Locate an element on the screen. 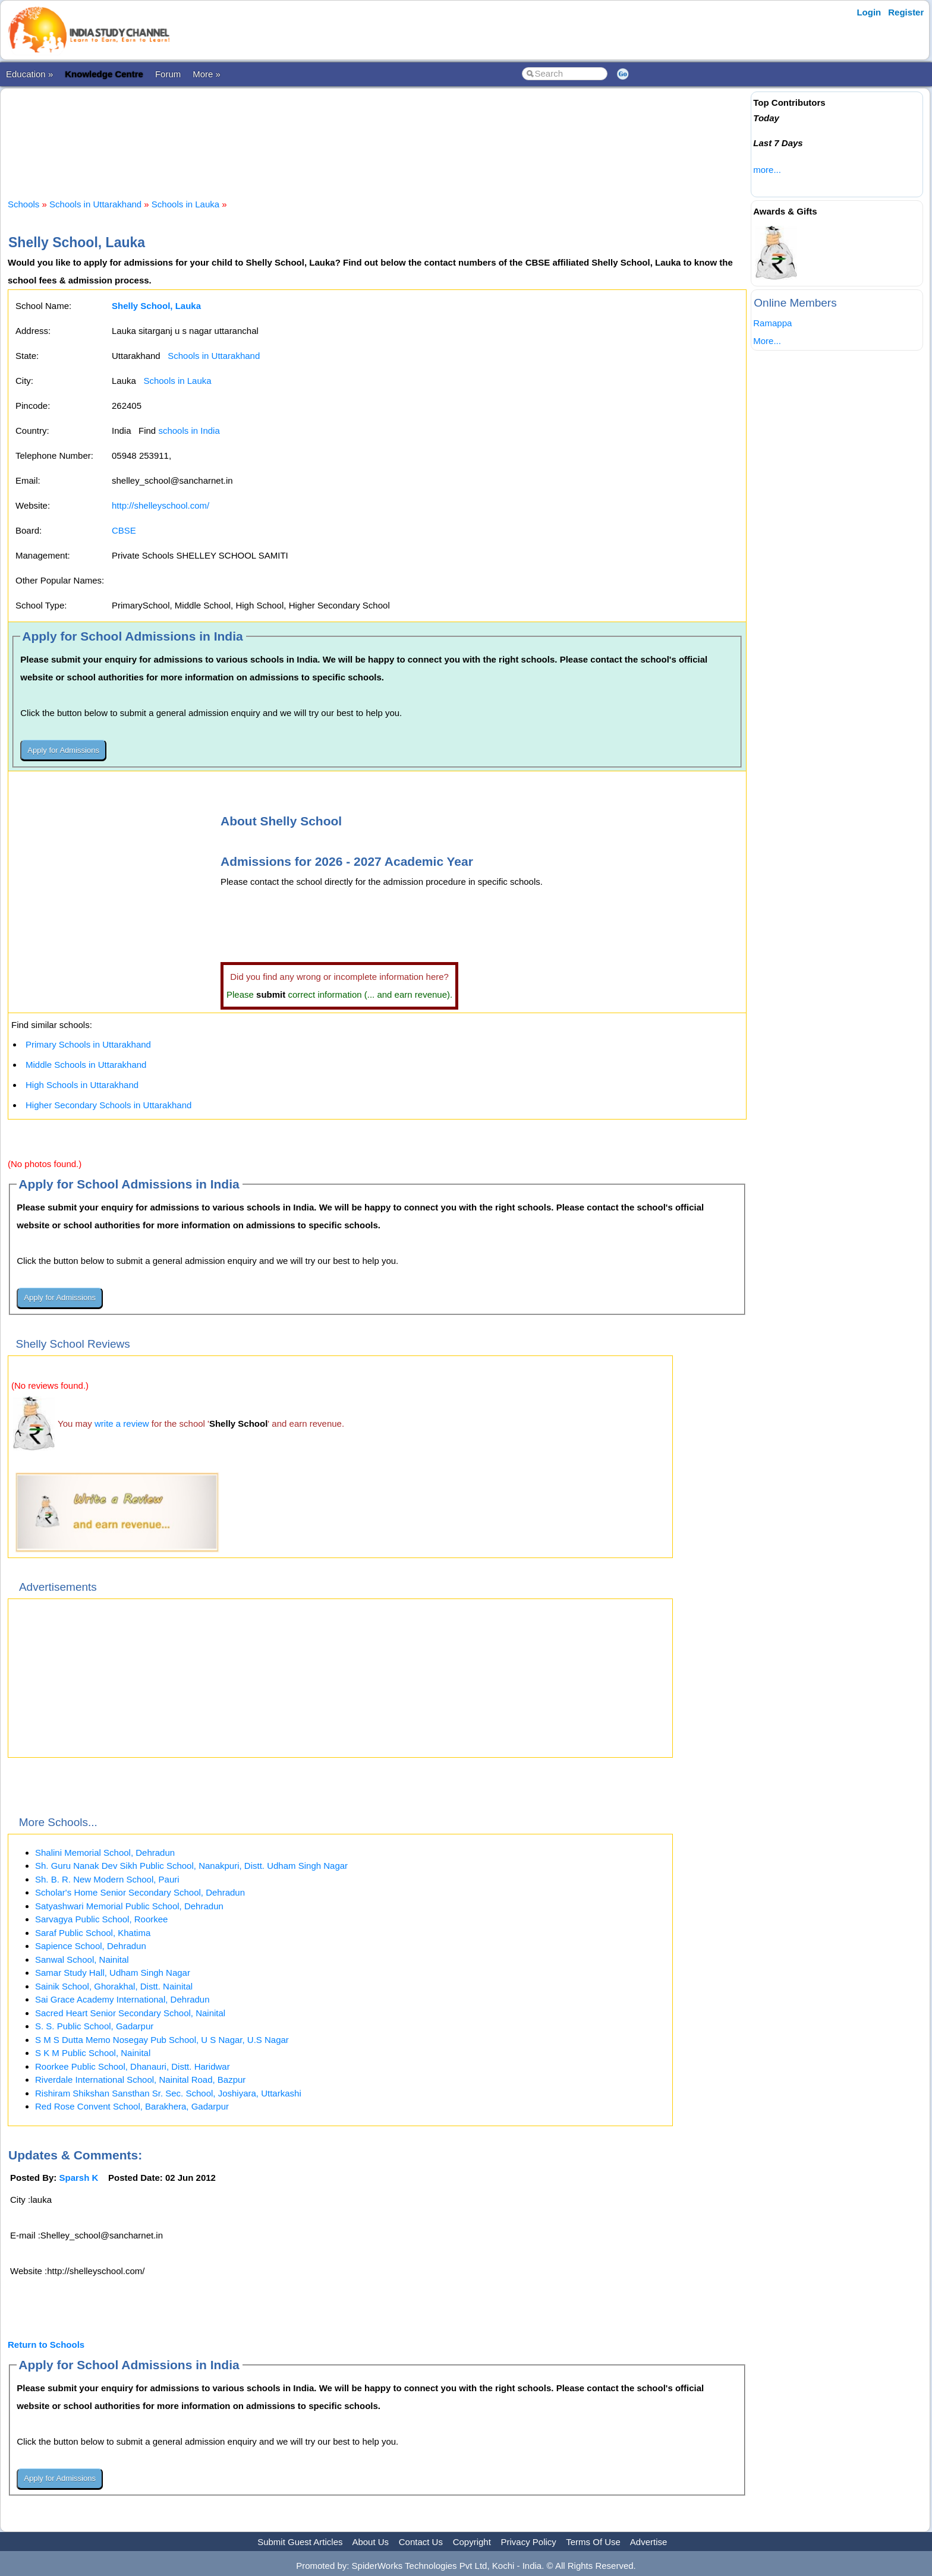 The image size is (932, 2576). Copyright is located at coordinates (472, 2542).